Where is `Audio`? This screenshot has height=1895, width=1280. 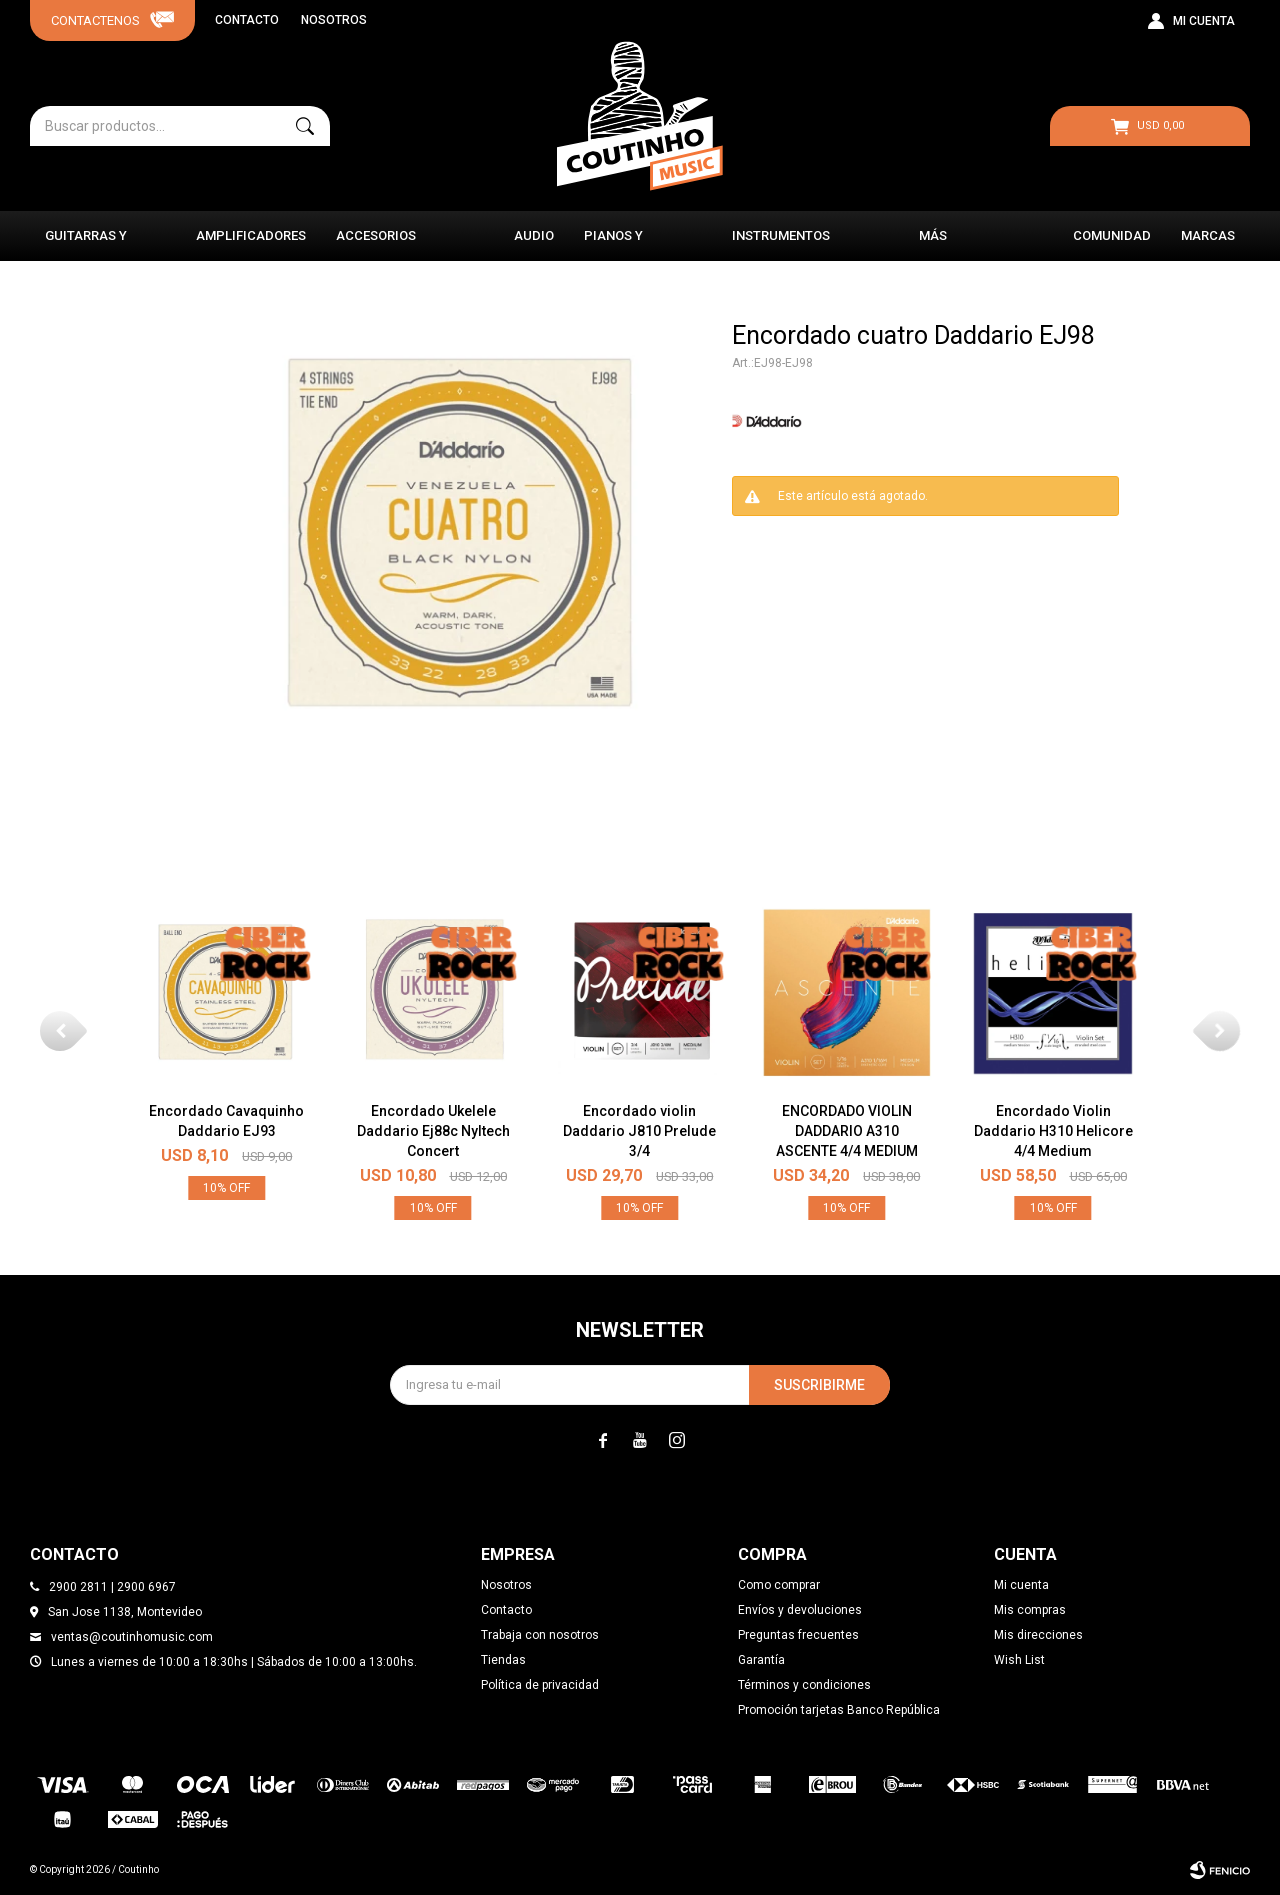
Audio is located at coordinates (534, 235).